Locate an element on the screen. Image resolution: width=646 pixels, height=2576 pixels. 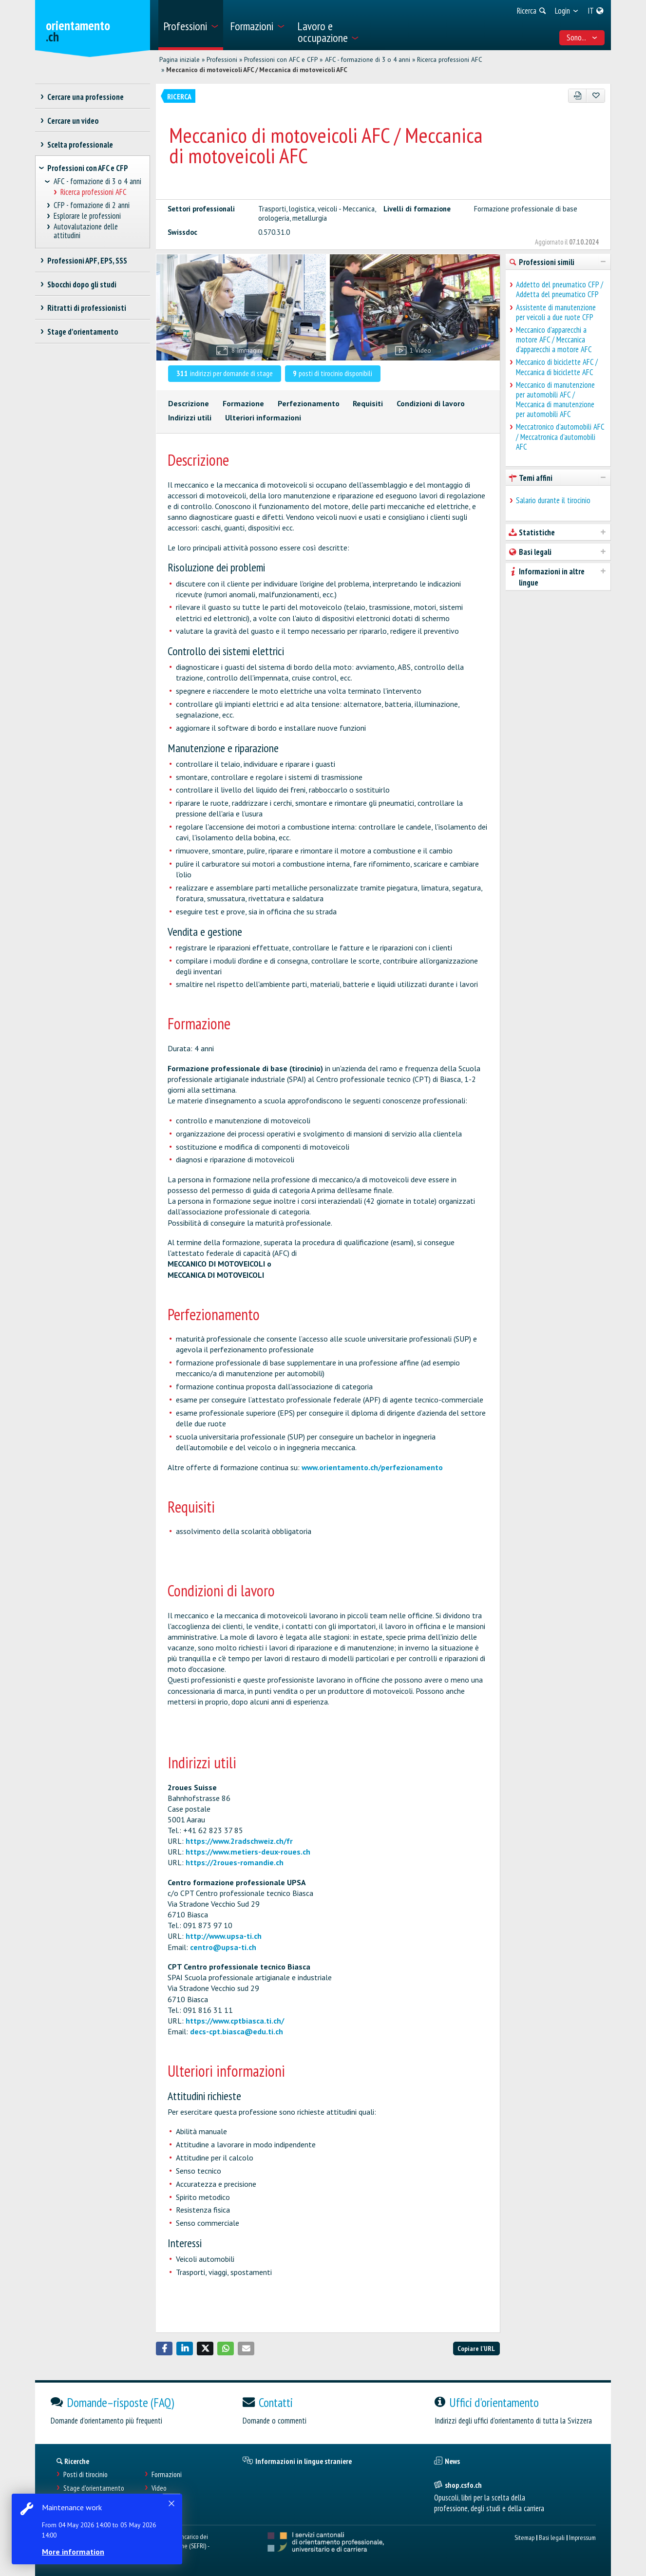
More information is located at coordinates (73, 2552).